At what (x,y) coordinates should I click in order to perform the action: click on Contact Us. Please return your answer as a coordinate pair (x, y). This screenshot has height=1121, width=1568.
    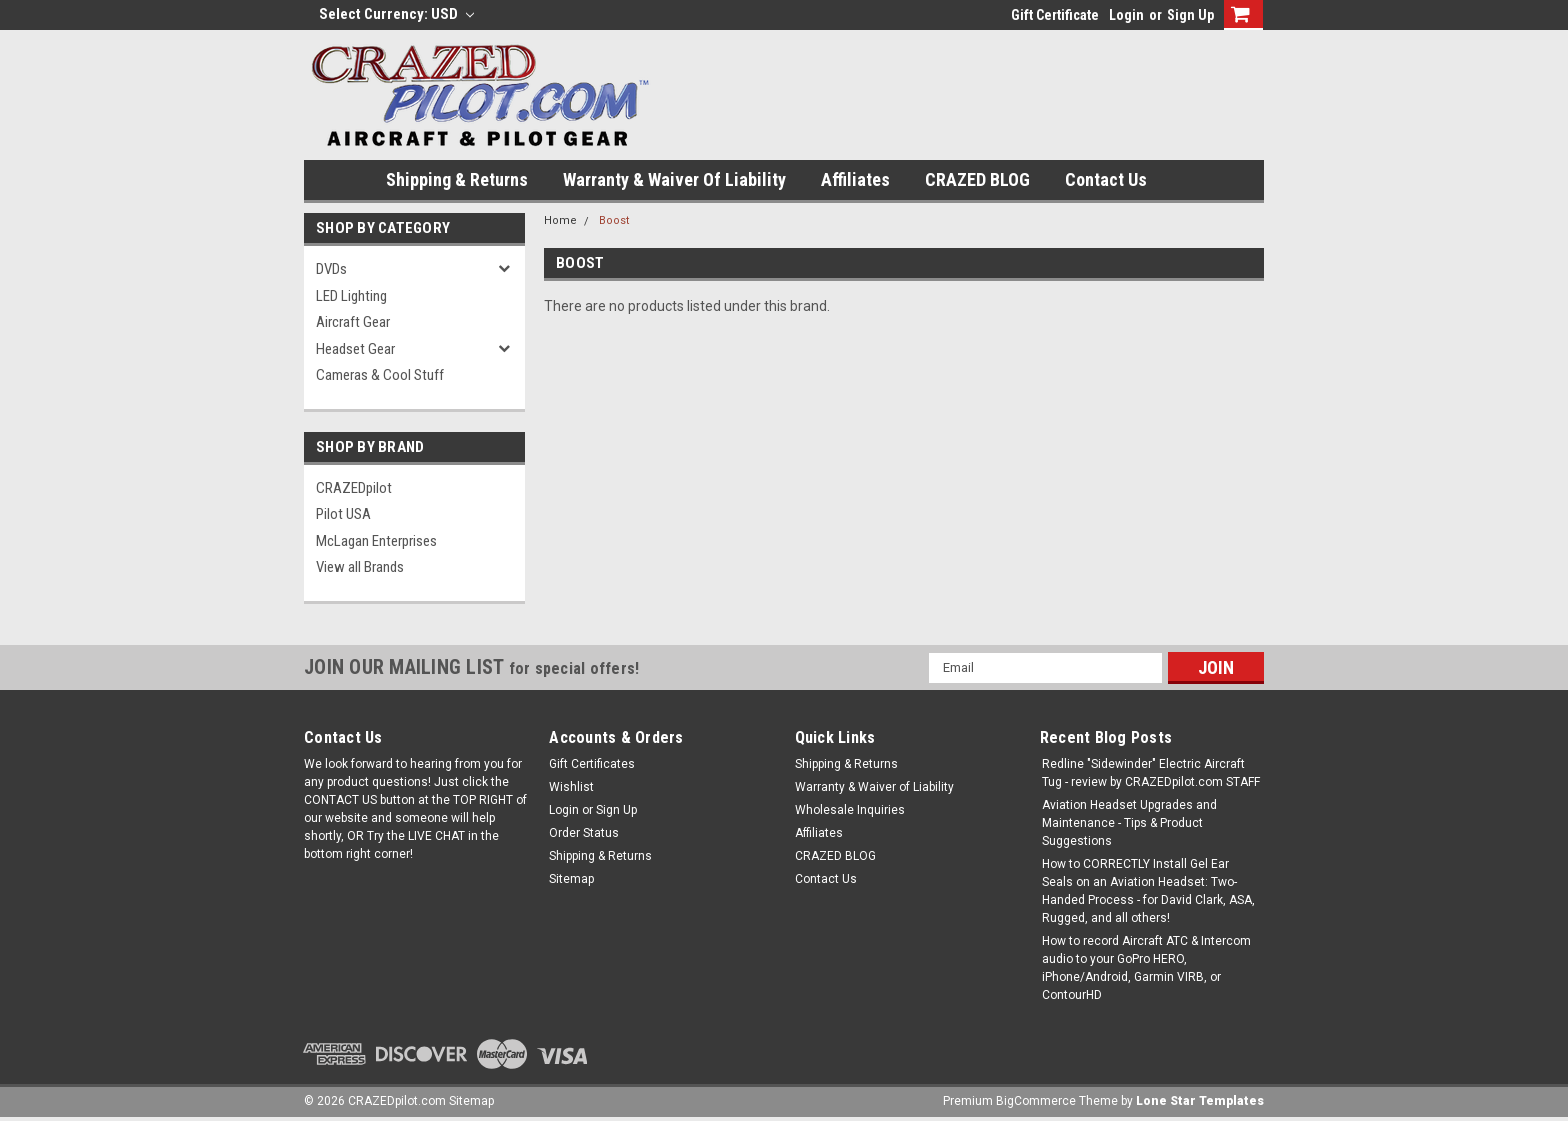
    Looking at the image, I should click on (1106, 179).